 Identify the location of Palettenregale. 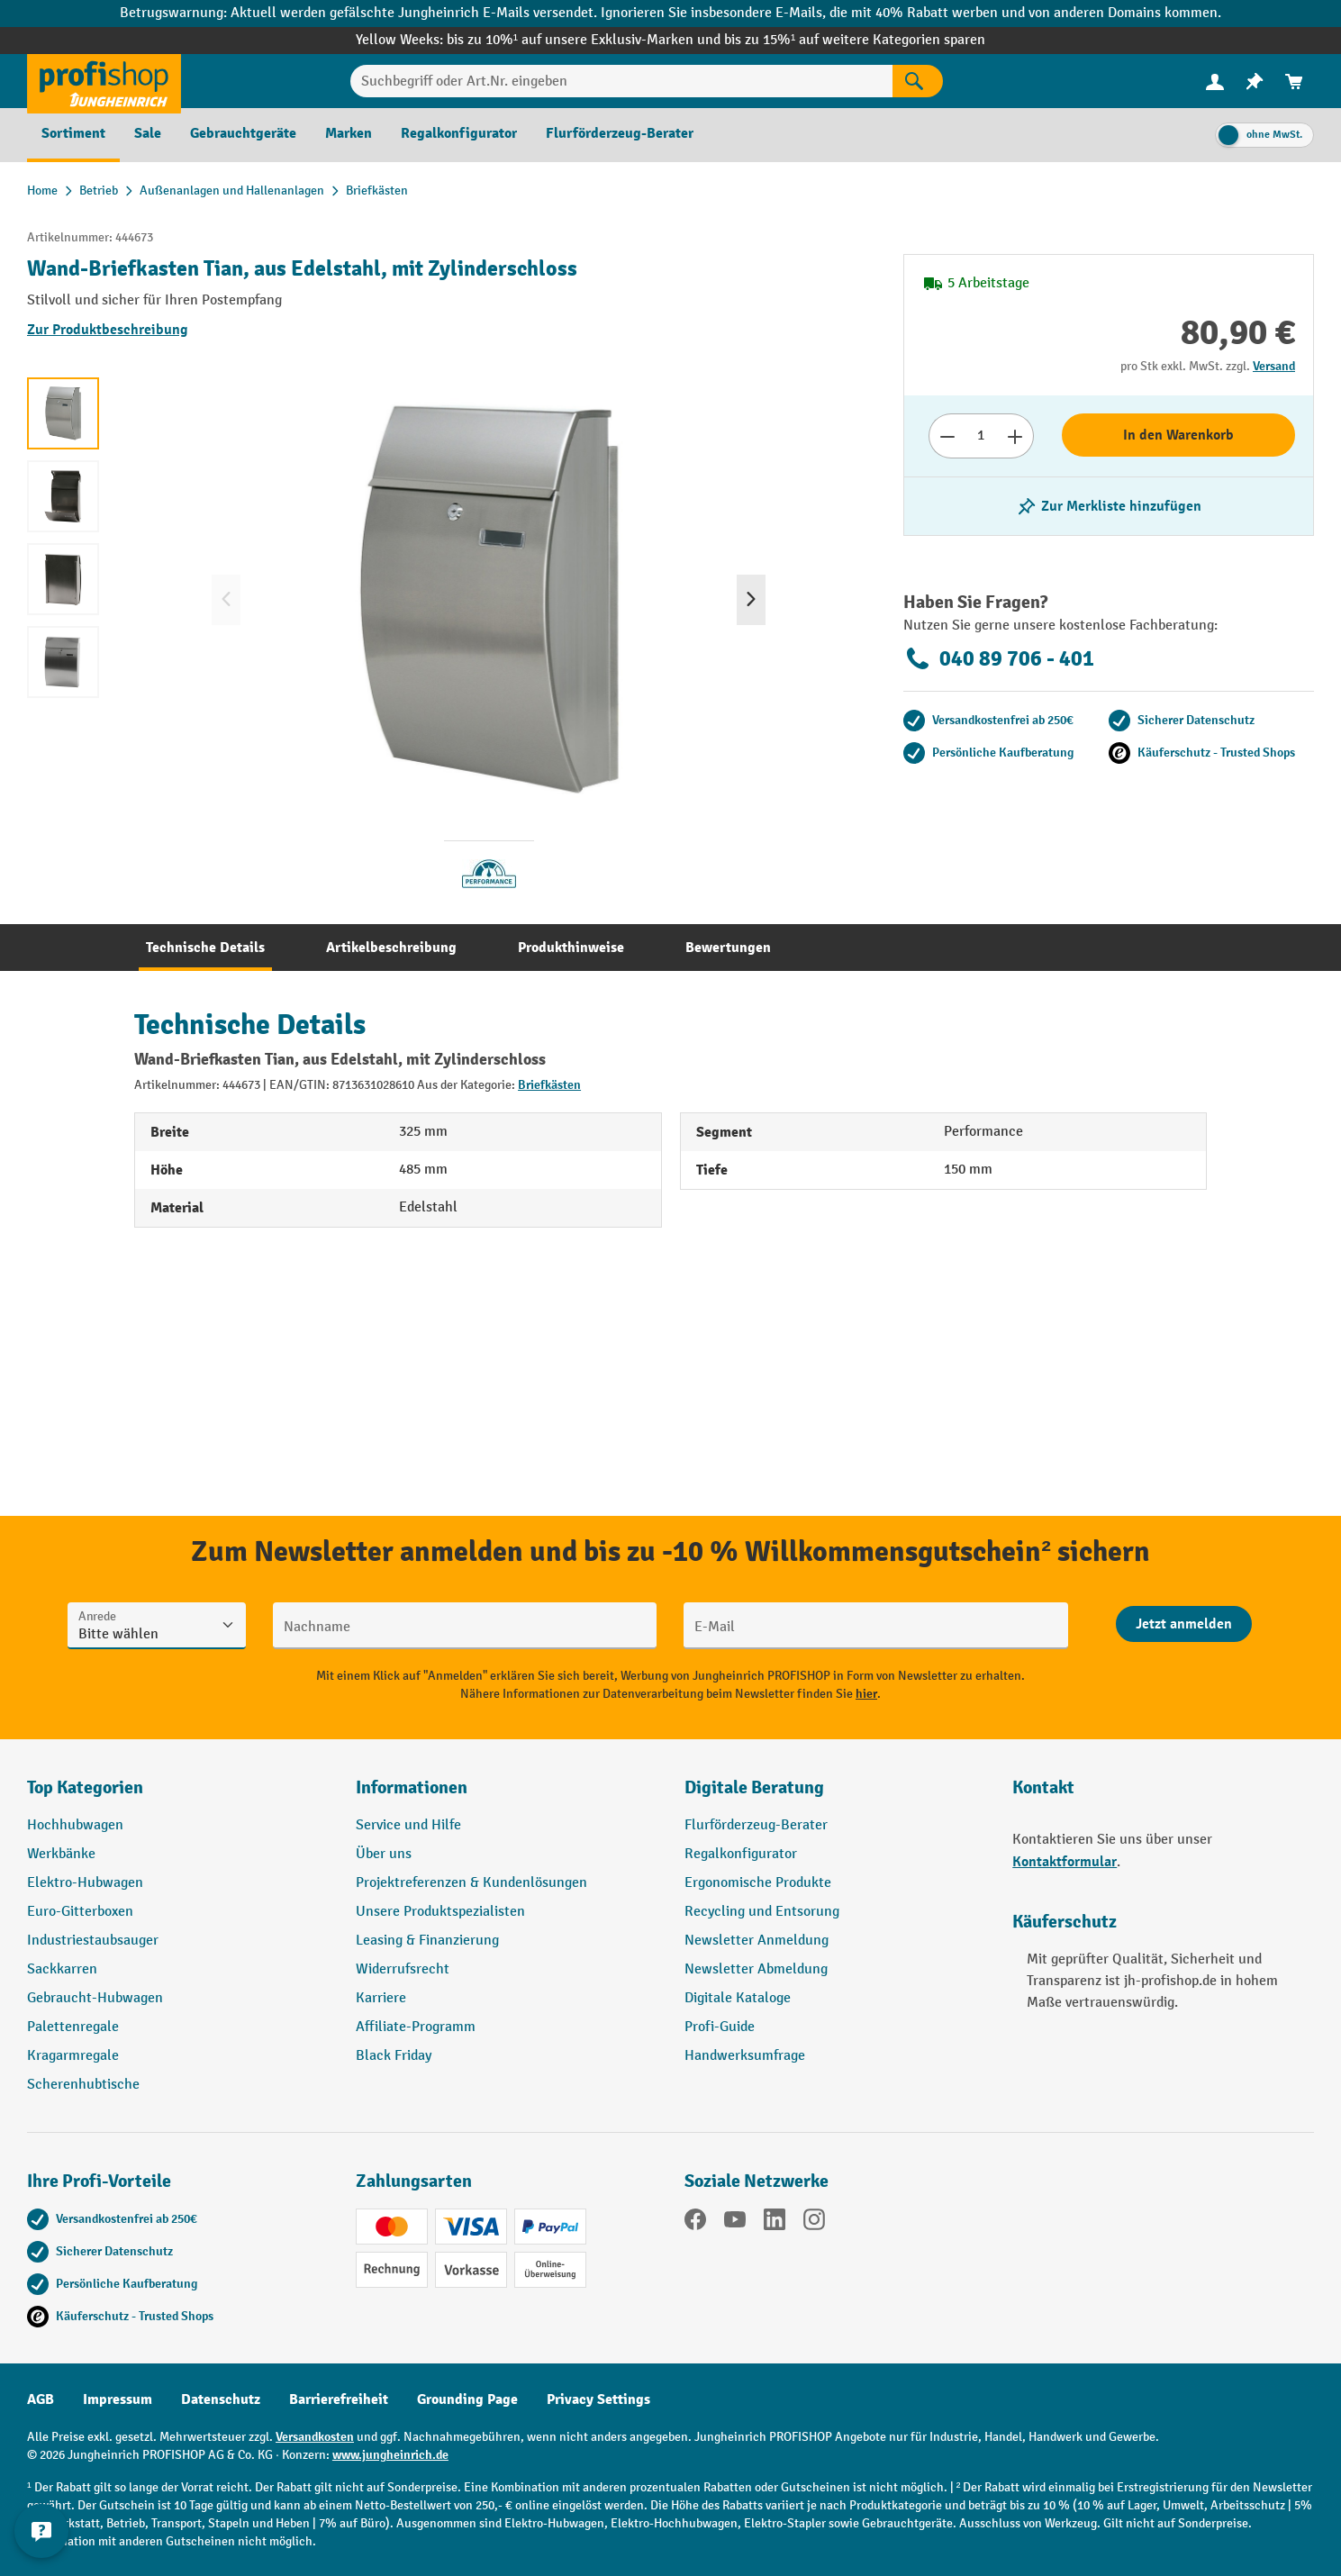
(73, 2027).